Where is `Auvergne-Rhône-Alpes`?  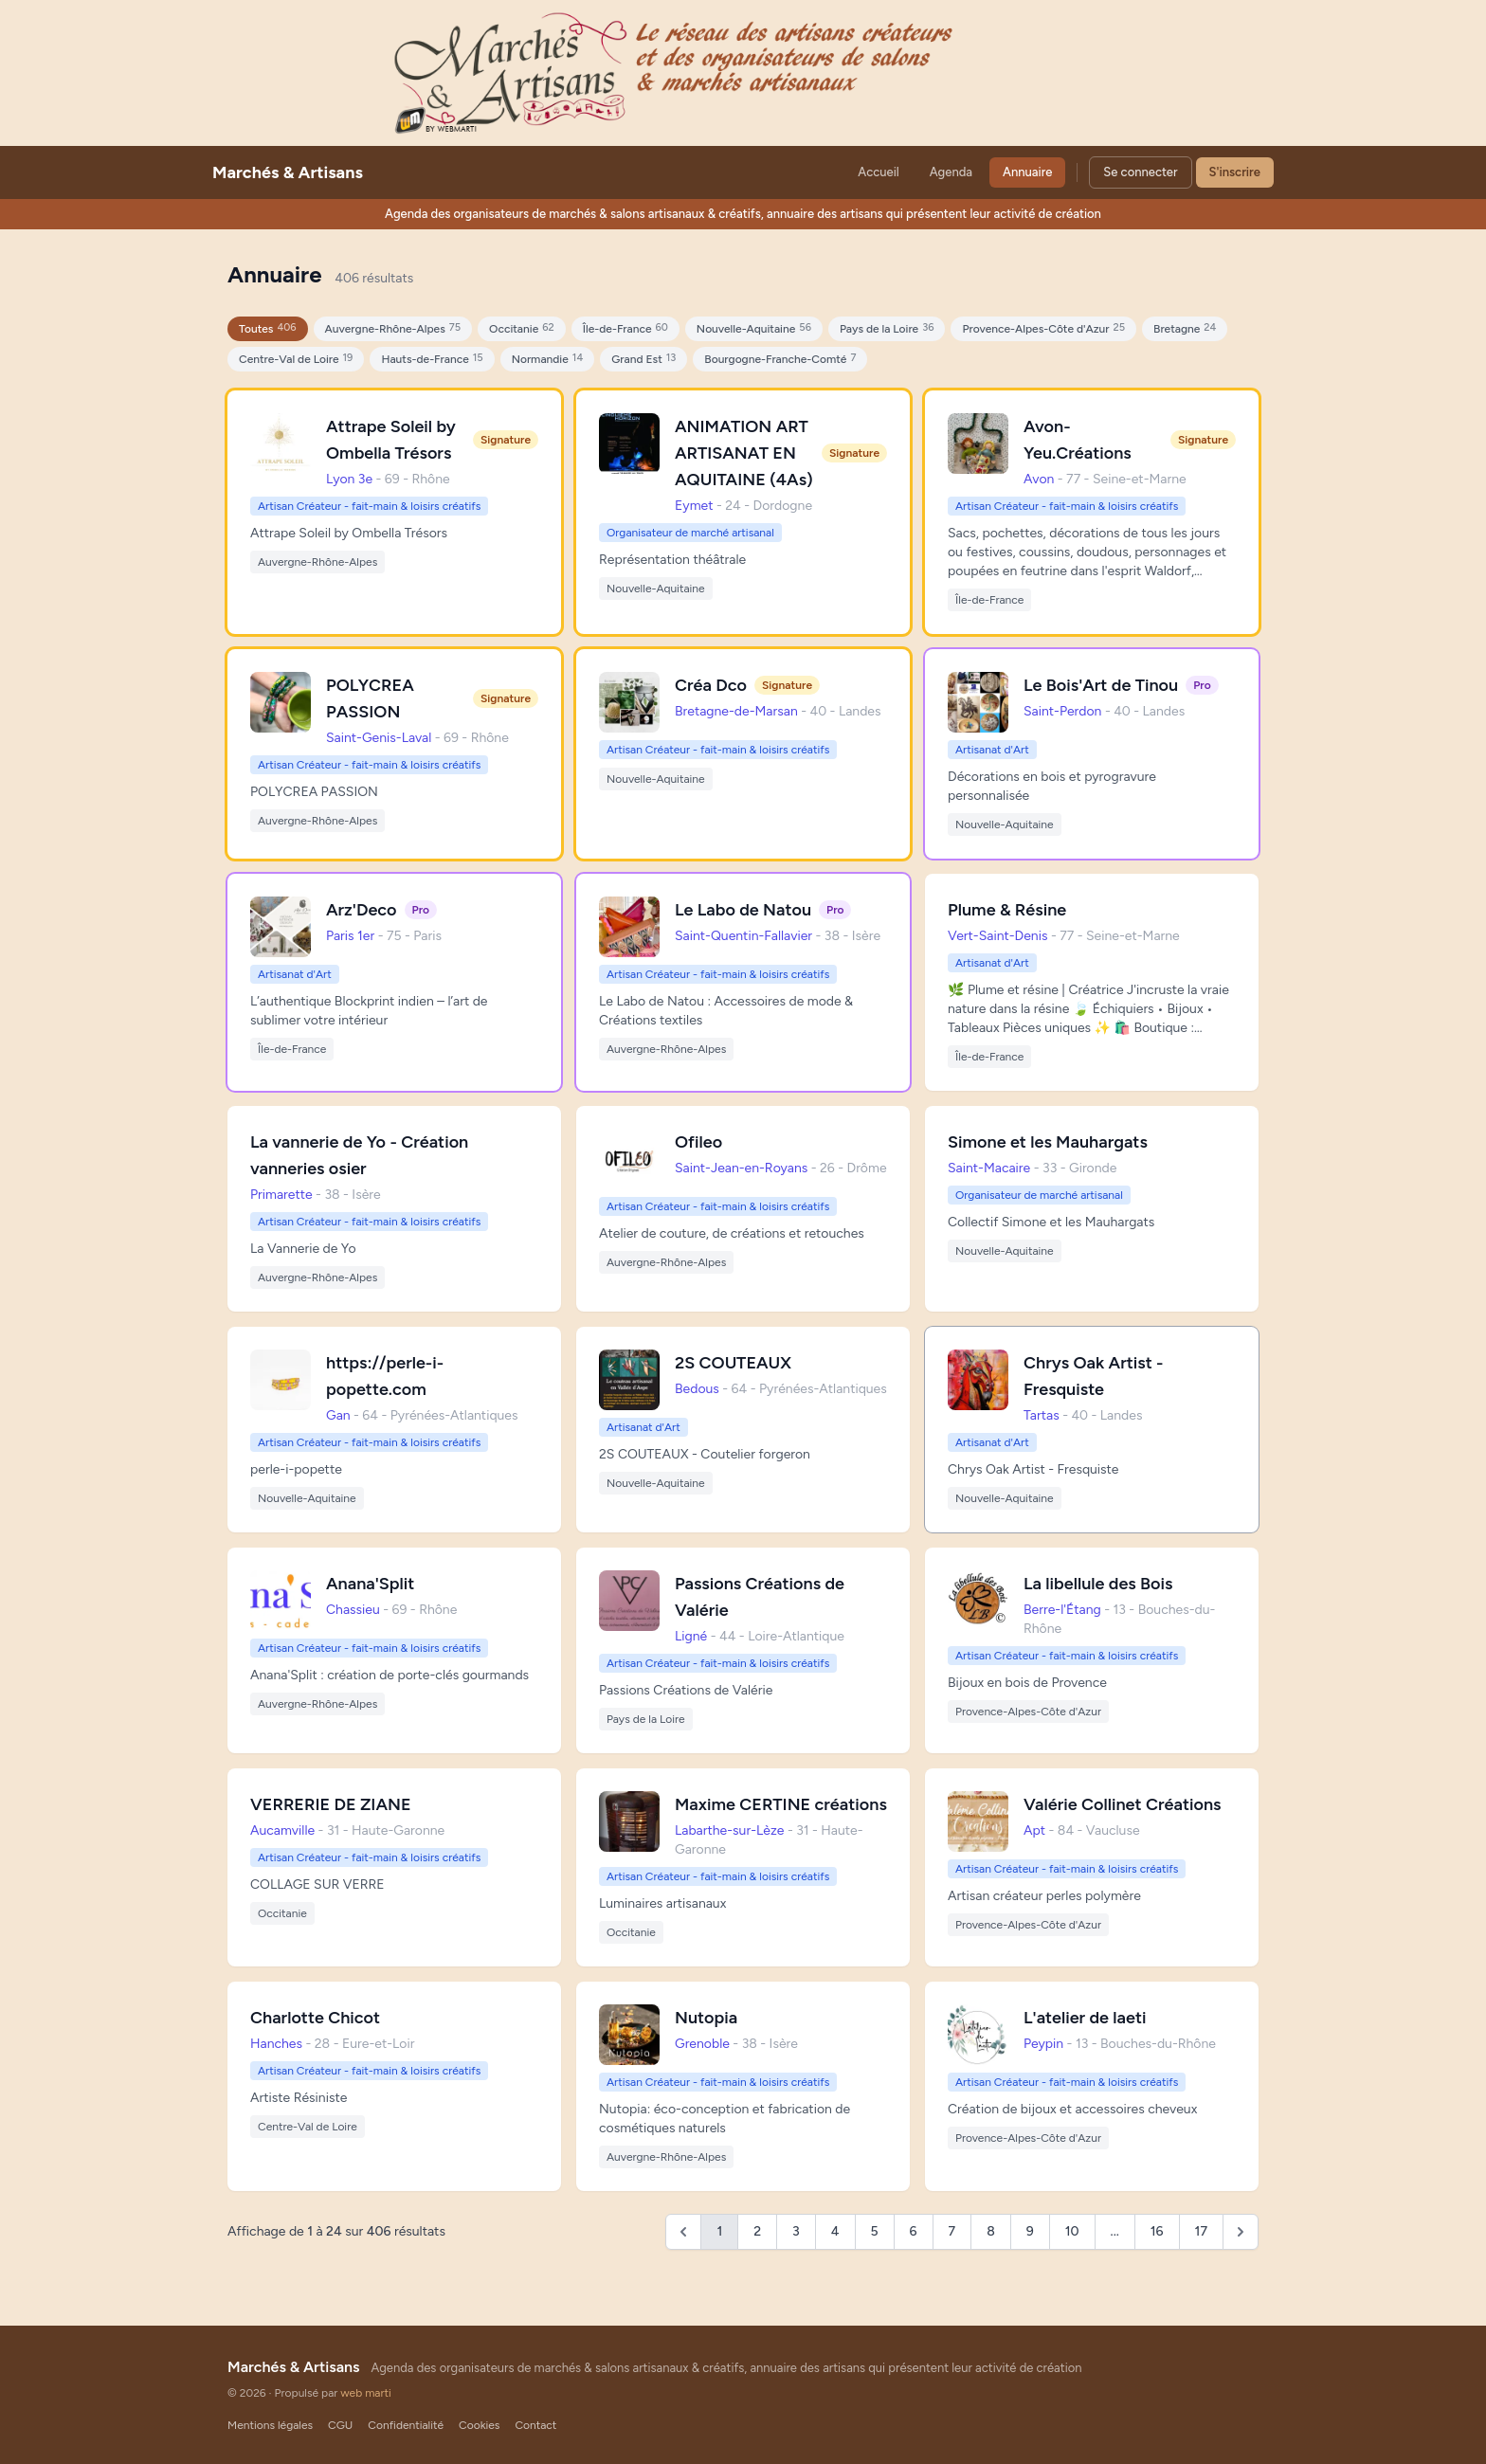 Auvergne-Rhône-Alpes is located at coordinates (393, 328).